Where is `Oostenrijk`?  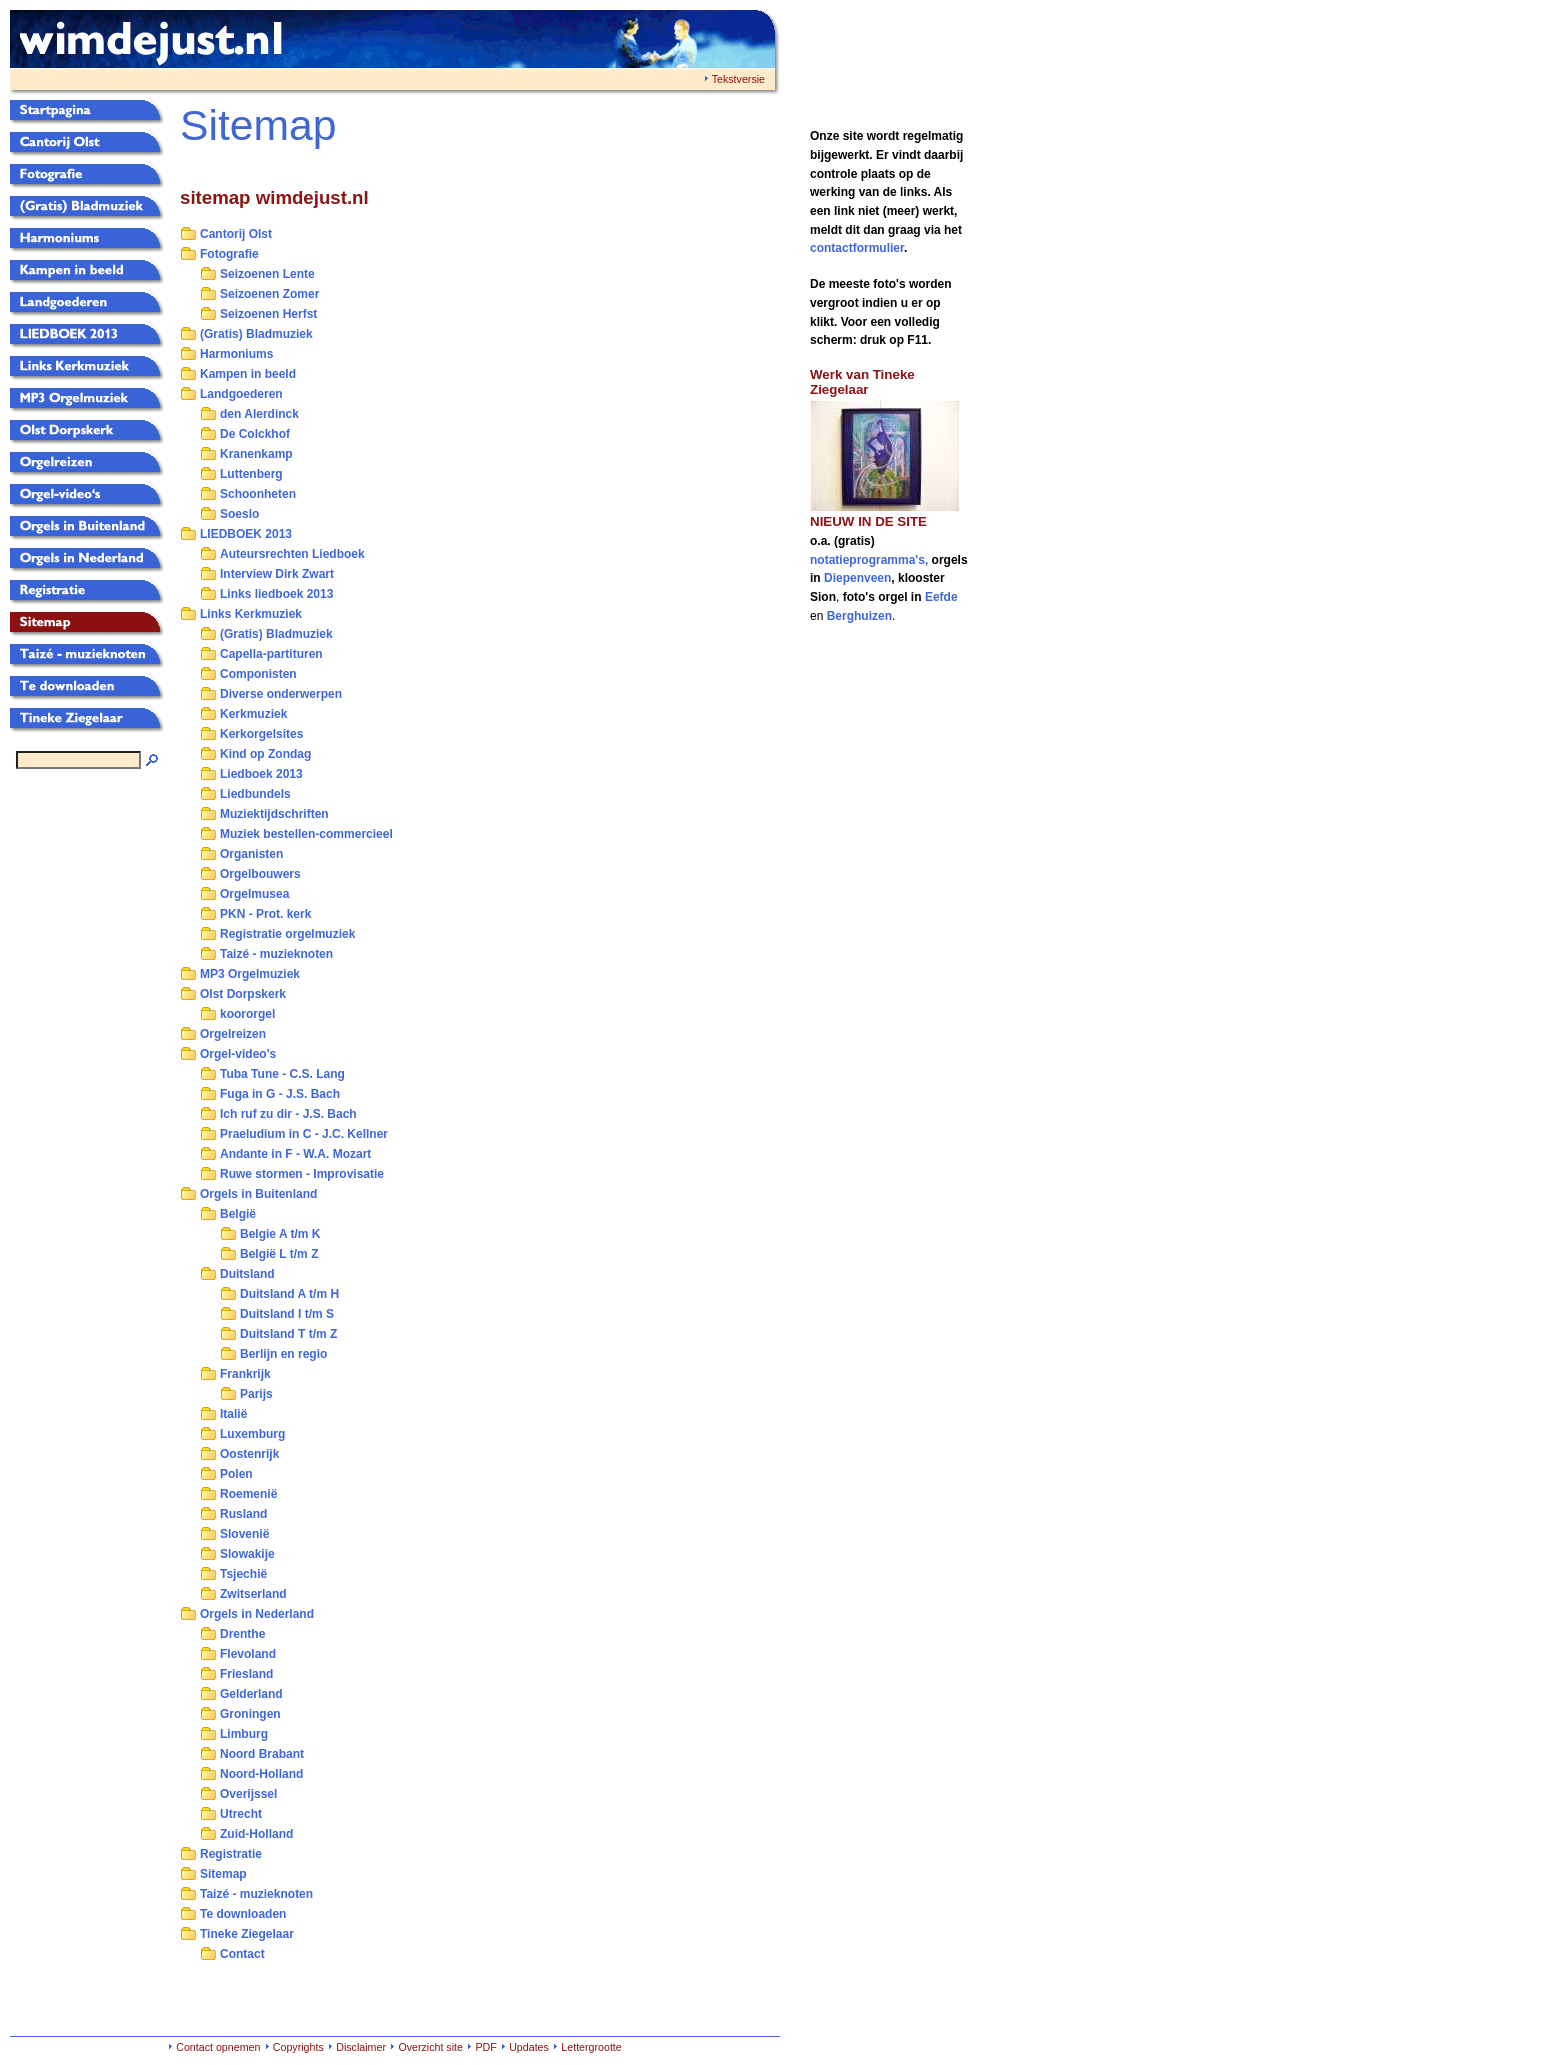 Oostenrijk is located at coordinates (249, 1454).